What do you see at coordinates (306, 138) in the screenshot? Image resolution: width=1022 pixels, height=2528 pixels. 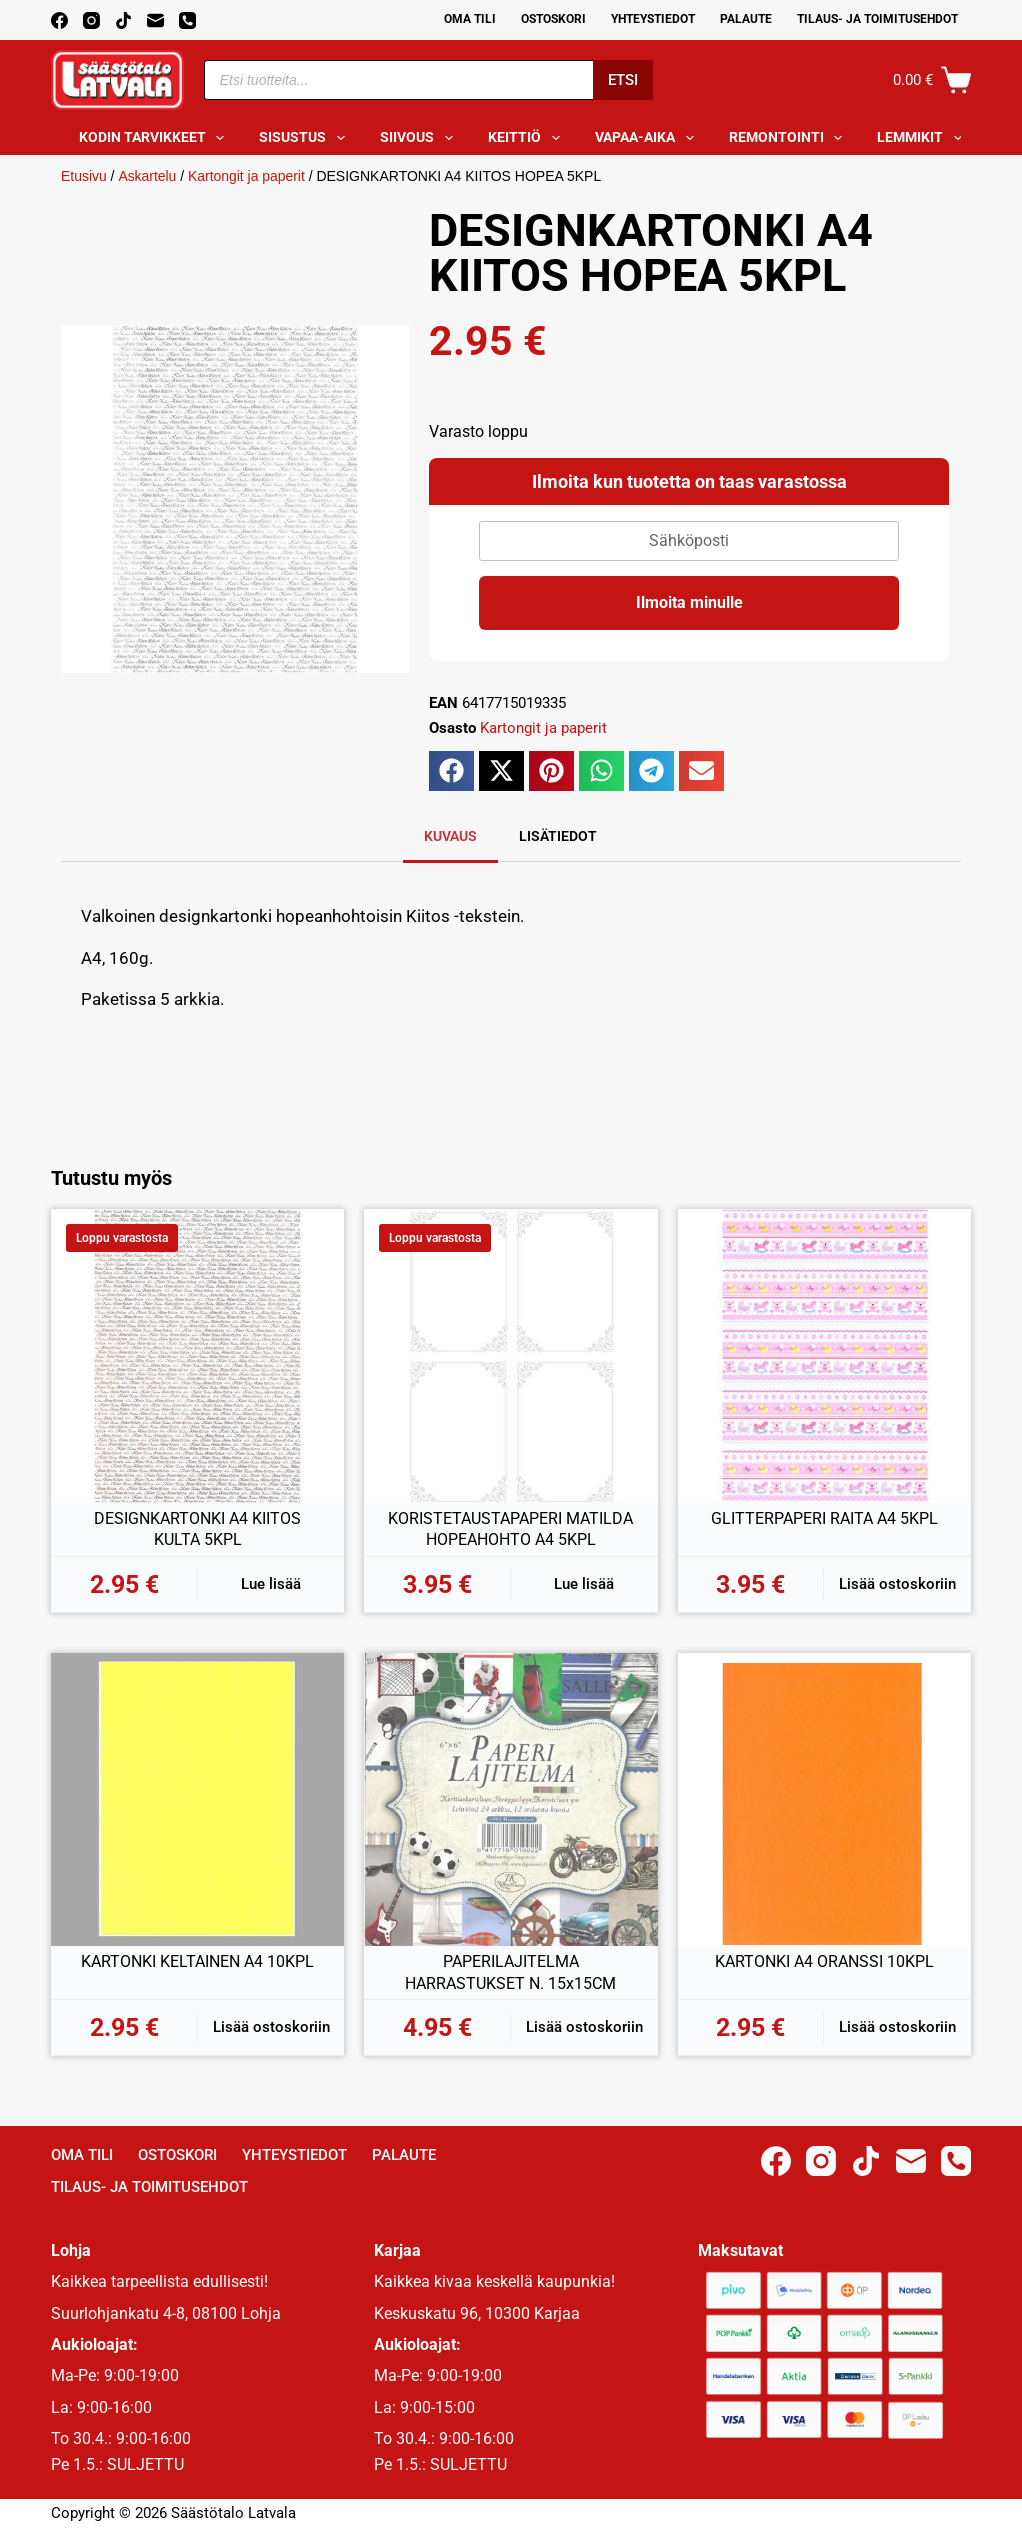 I see `Sisustus` at bounding box center [306, 138].